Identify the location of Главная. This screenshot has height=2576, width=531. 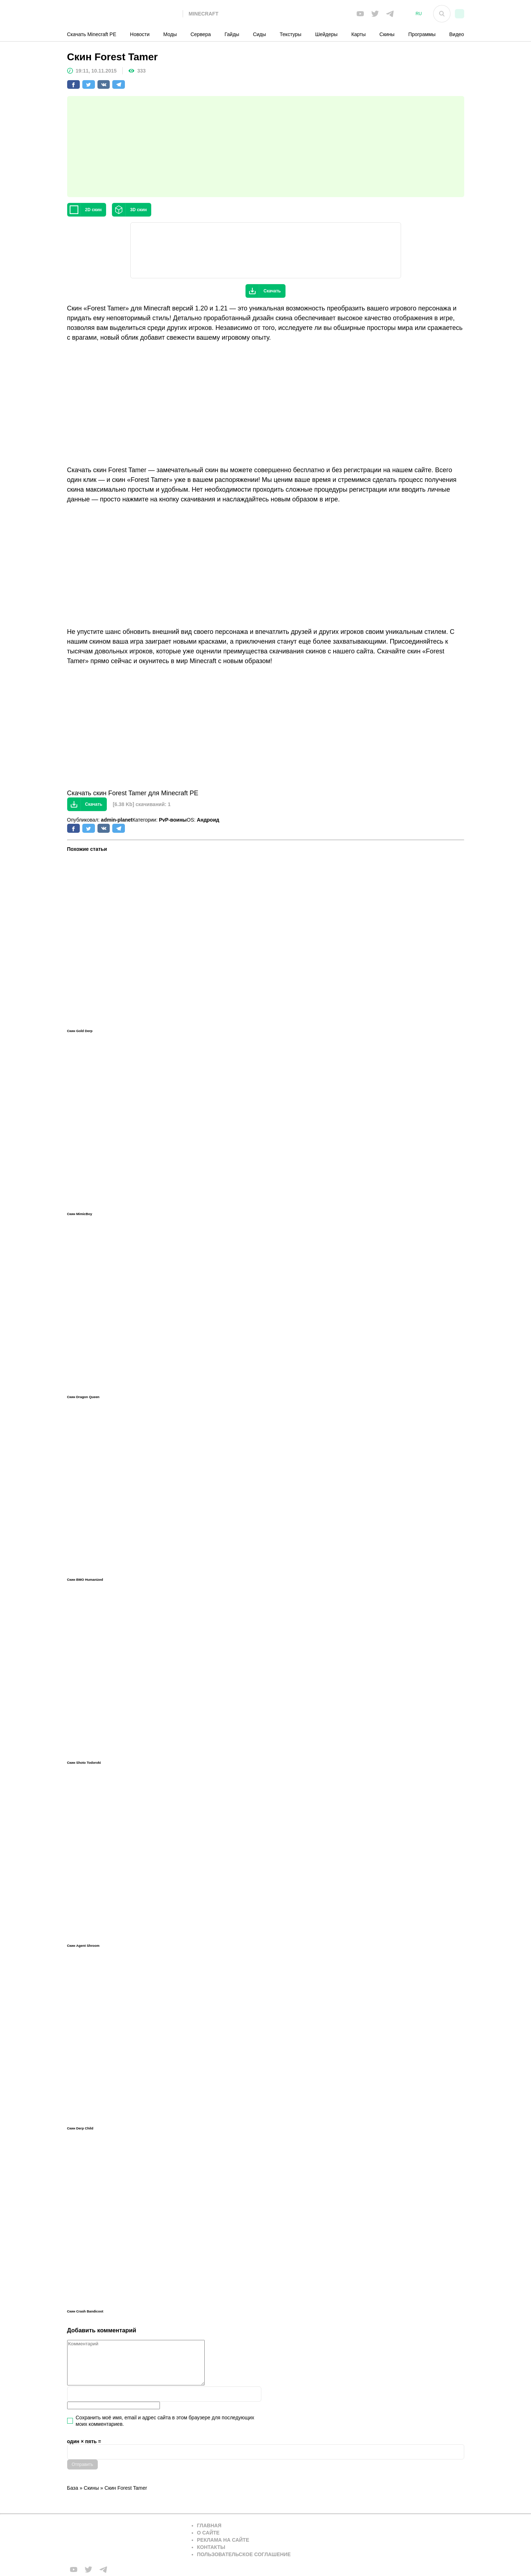
(209, 2525).